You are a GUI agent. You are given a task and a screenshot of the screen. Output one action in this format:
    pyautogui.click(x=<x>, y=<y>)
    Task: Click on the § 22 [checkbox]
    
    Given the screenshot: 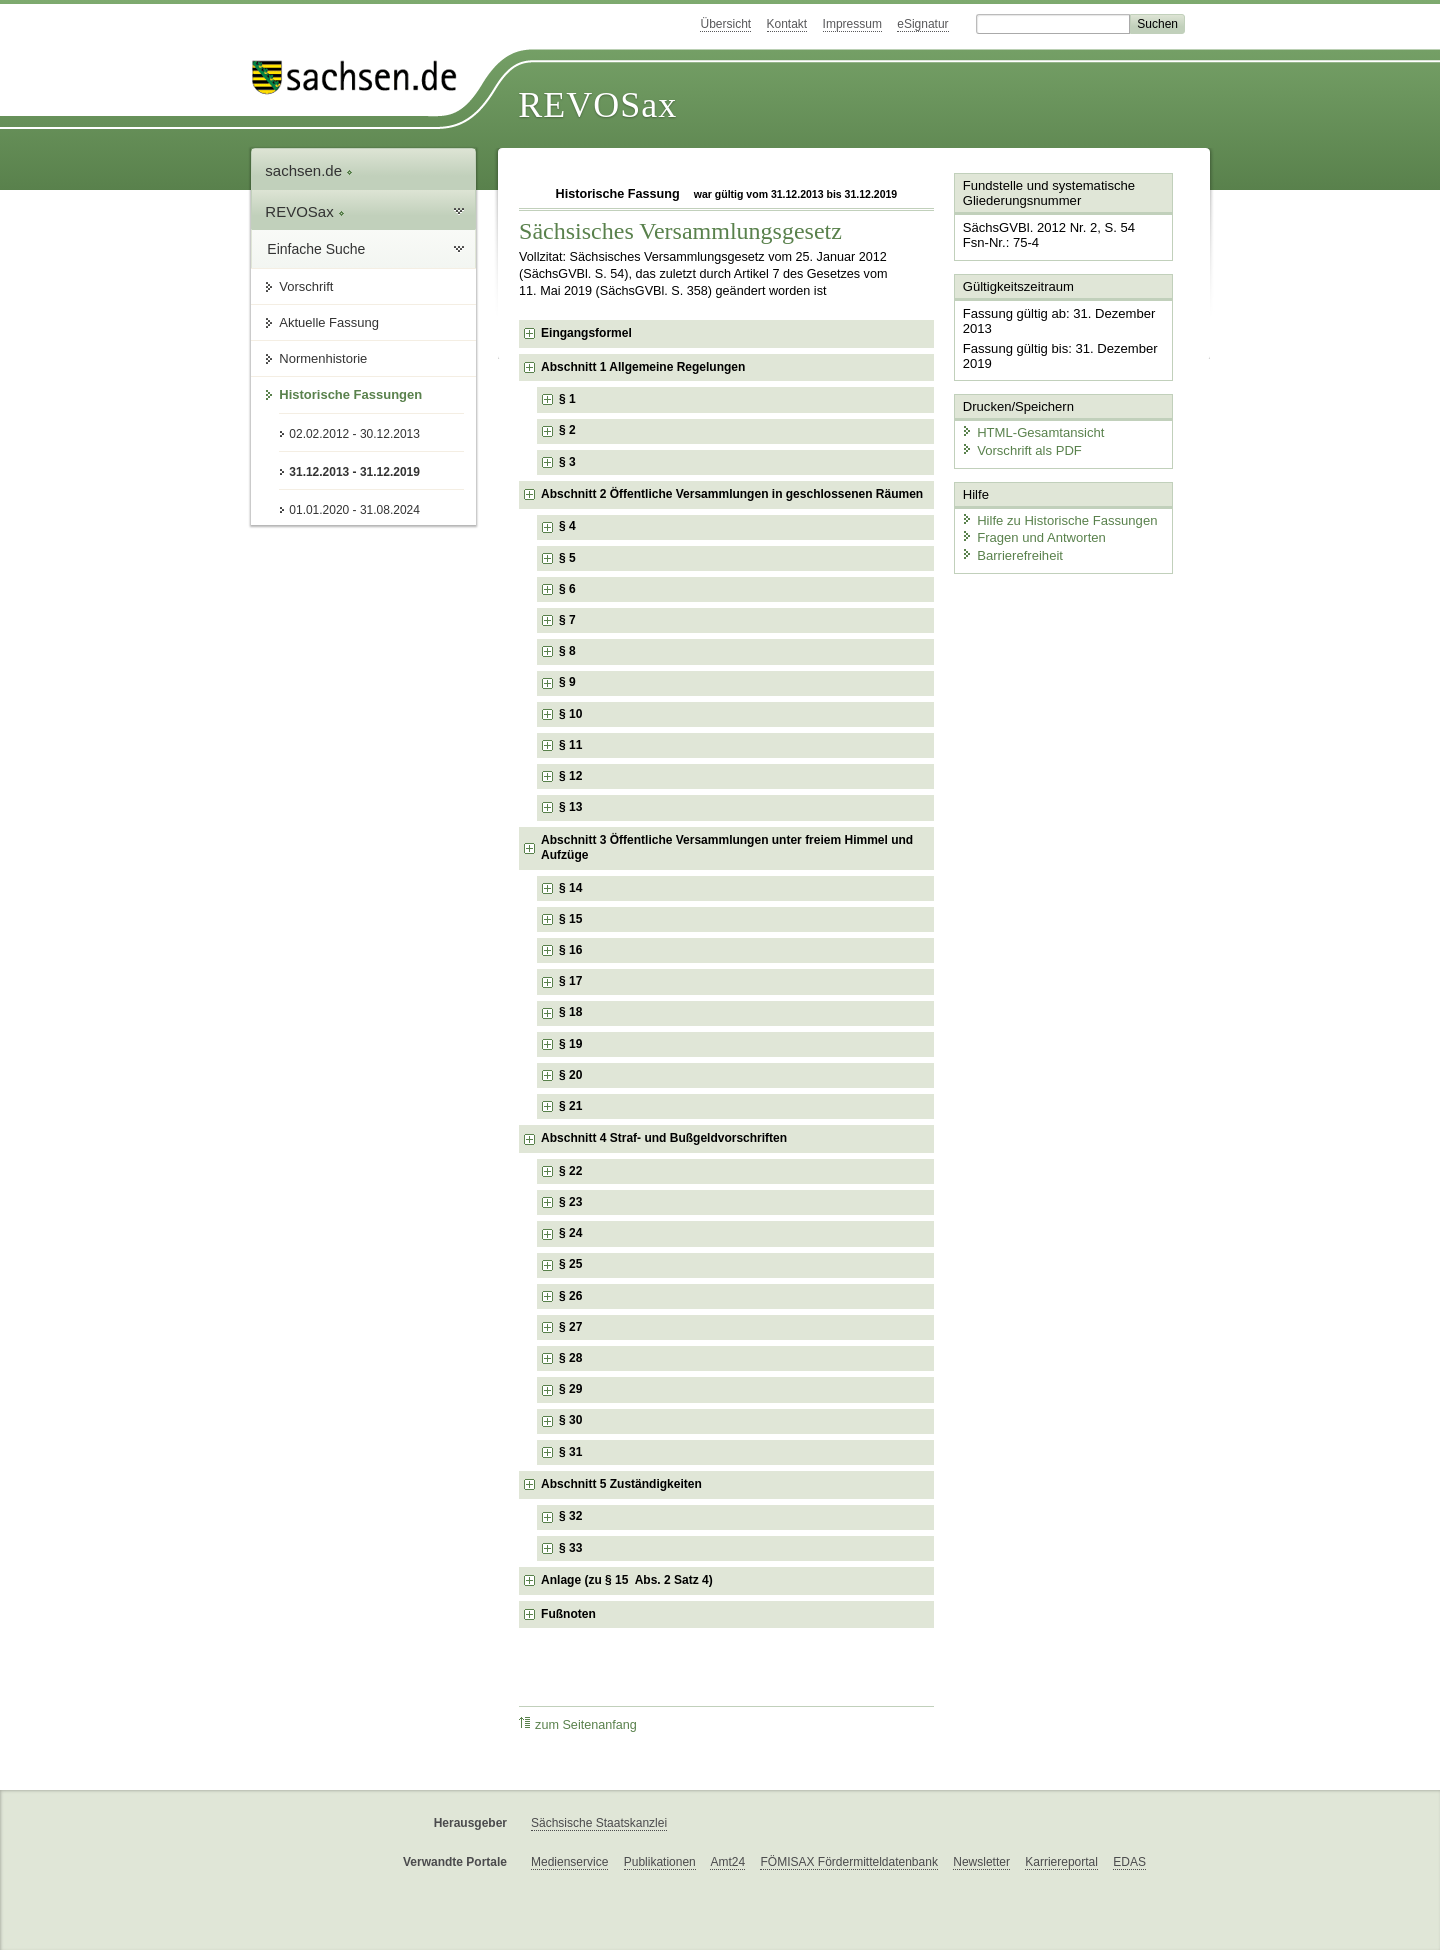 What is the action you would take?
    pyautogui.click(x=572, y=1171)
    